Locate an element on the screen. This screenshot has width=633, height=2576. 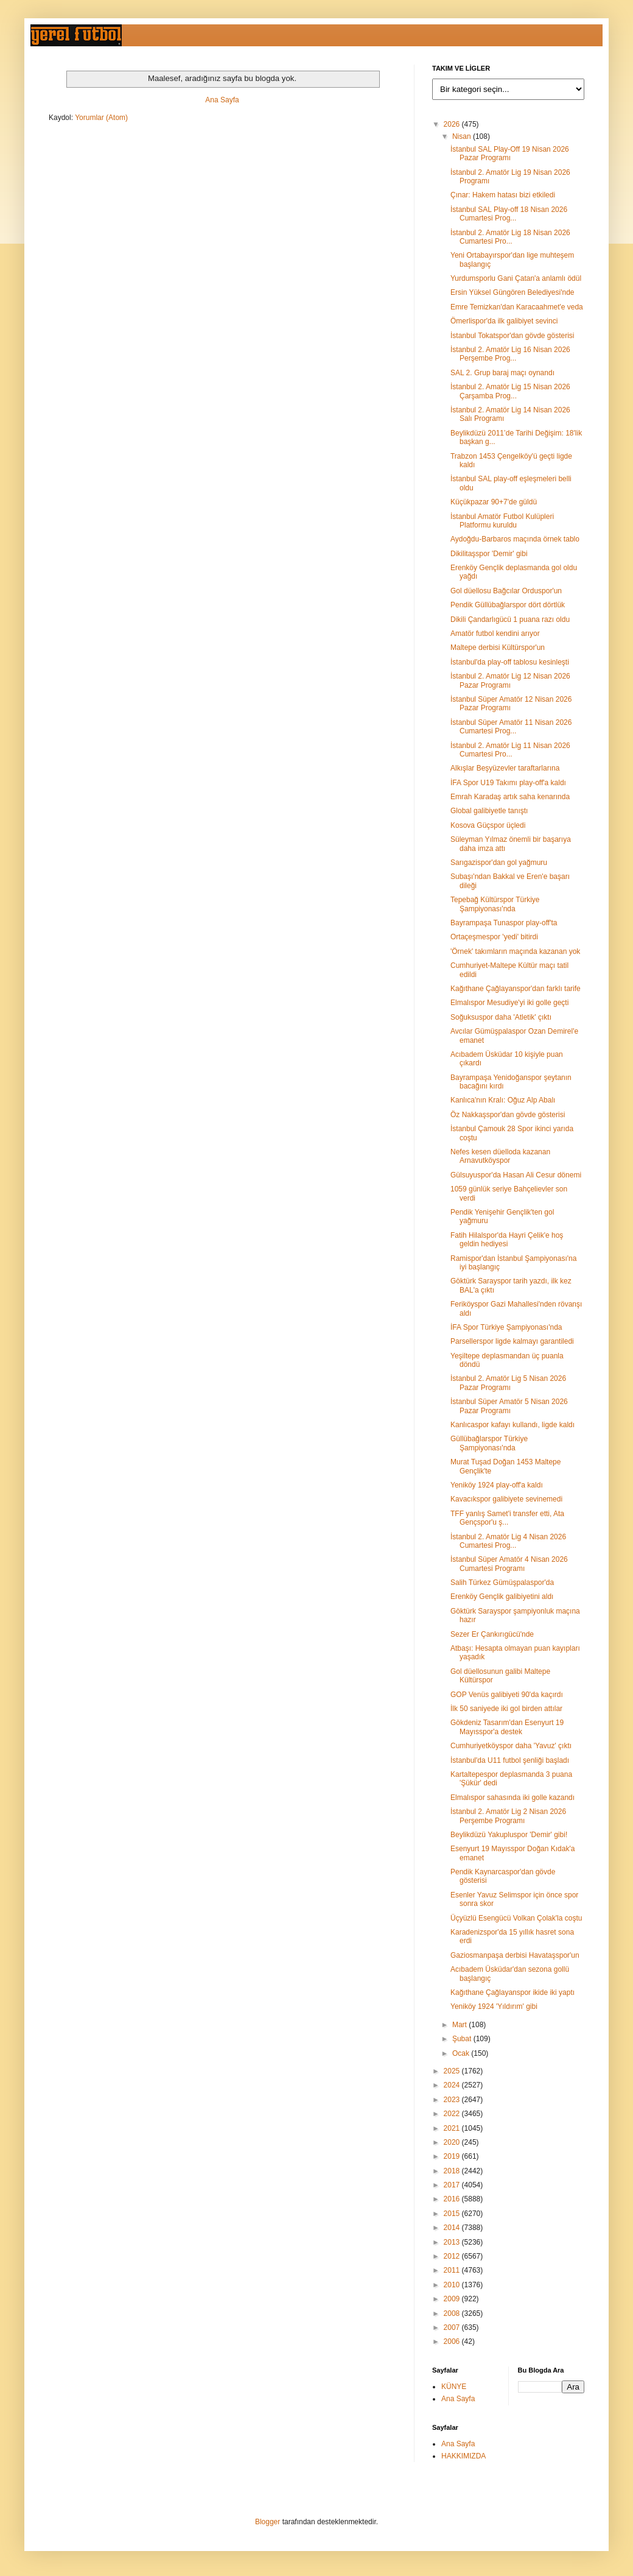
İFA Spor Türkiye Şampiyonası'nda is located at coordinates (506, 1327).